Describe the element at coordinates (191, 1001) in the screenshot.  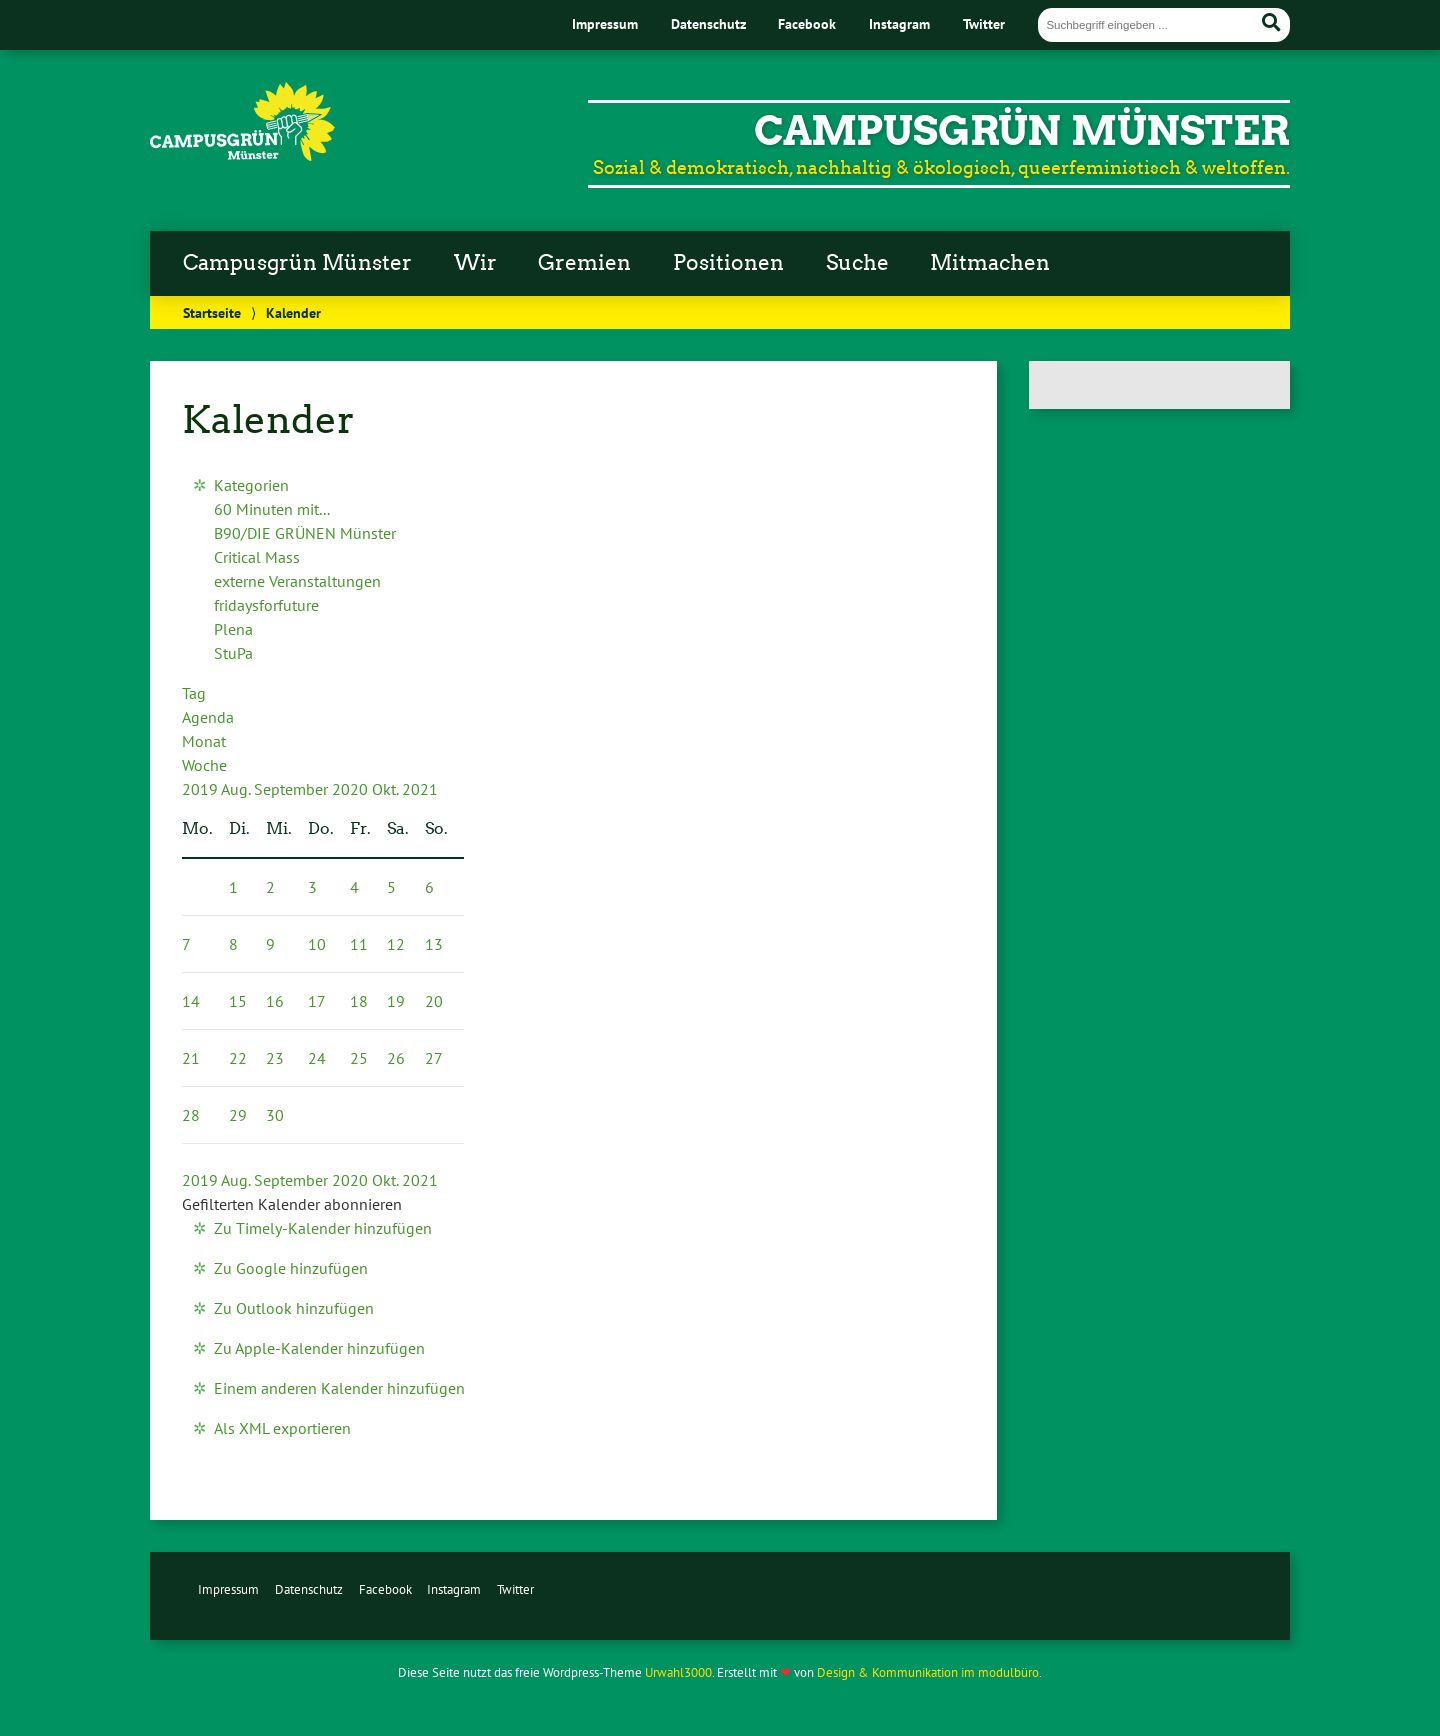
I see `14` at that location.